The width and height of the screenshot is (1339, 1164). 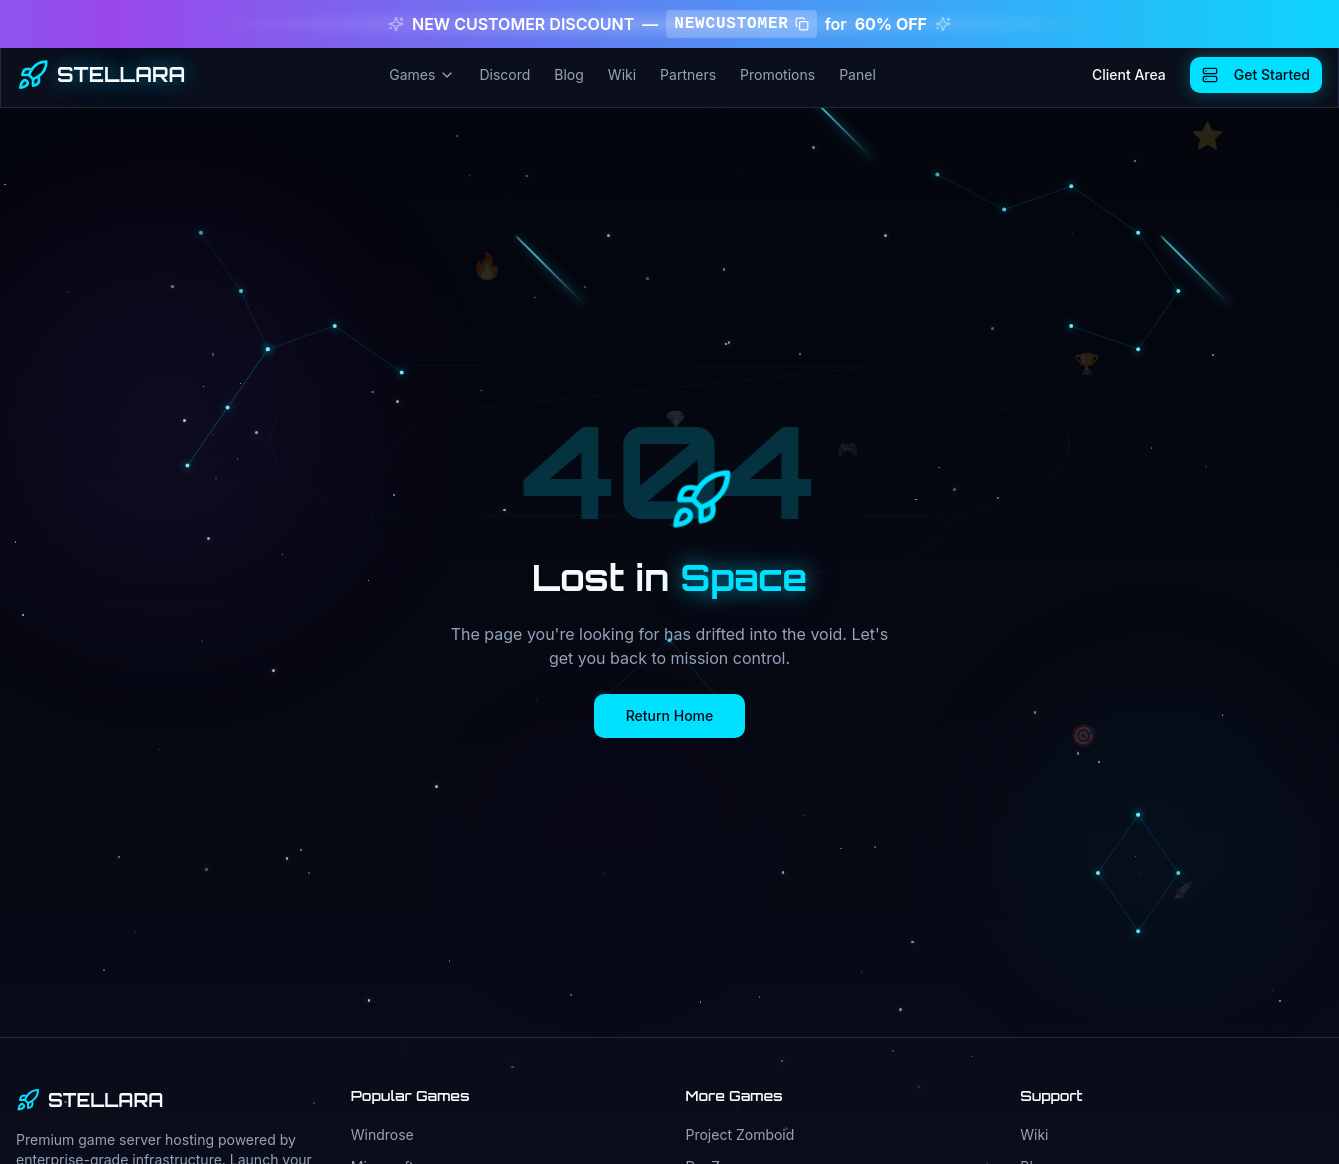 I want to click on Get Started, so click(x=1256, y=74).